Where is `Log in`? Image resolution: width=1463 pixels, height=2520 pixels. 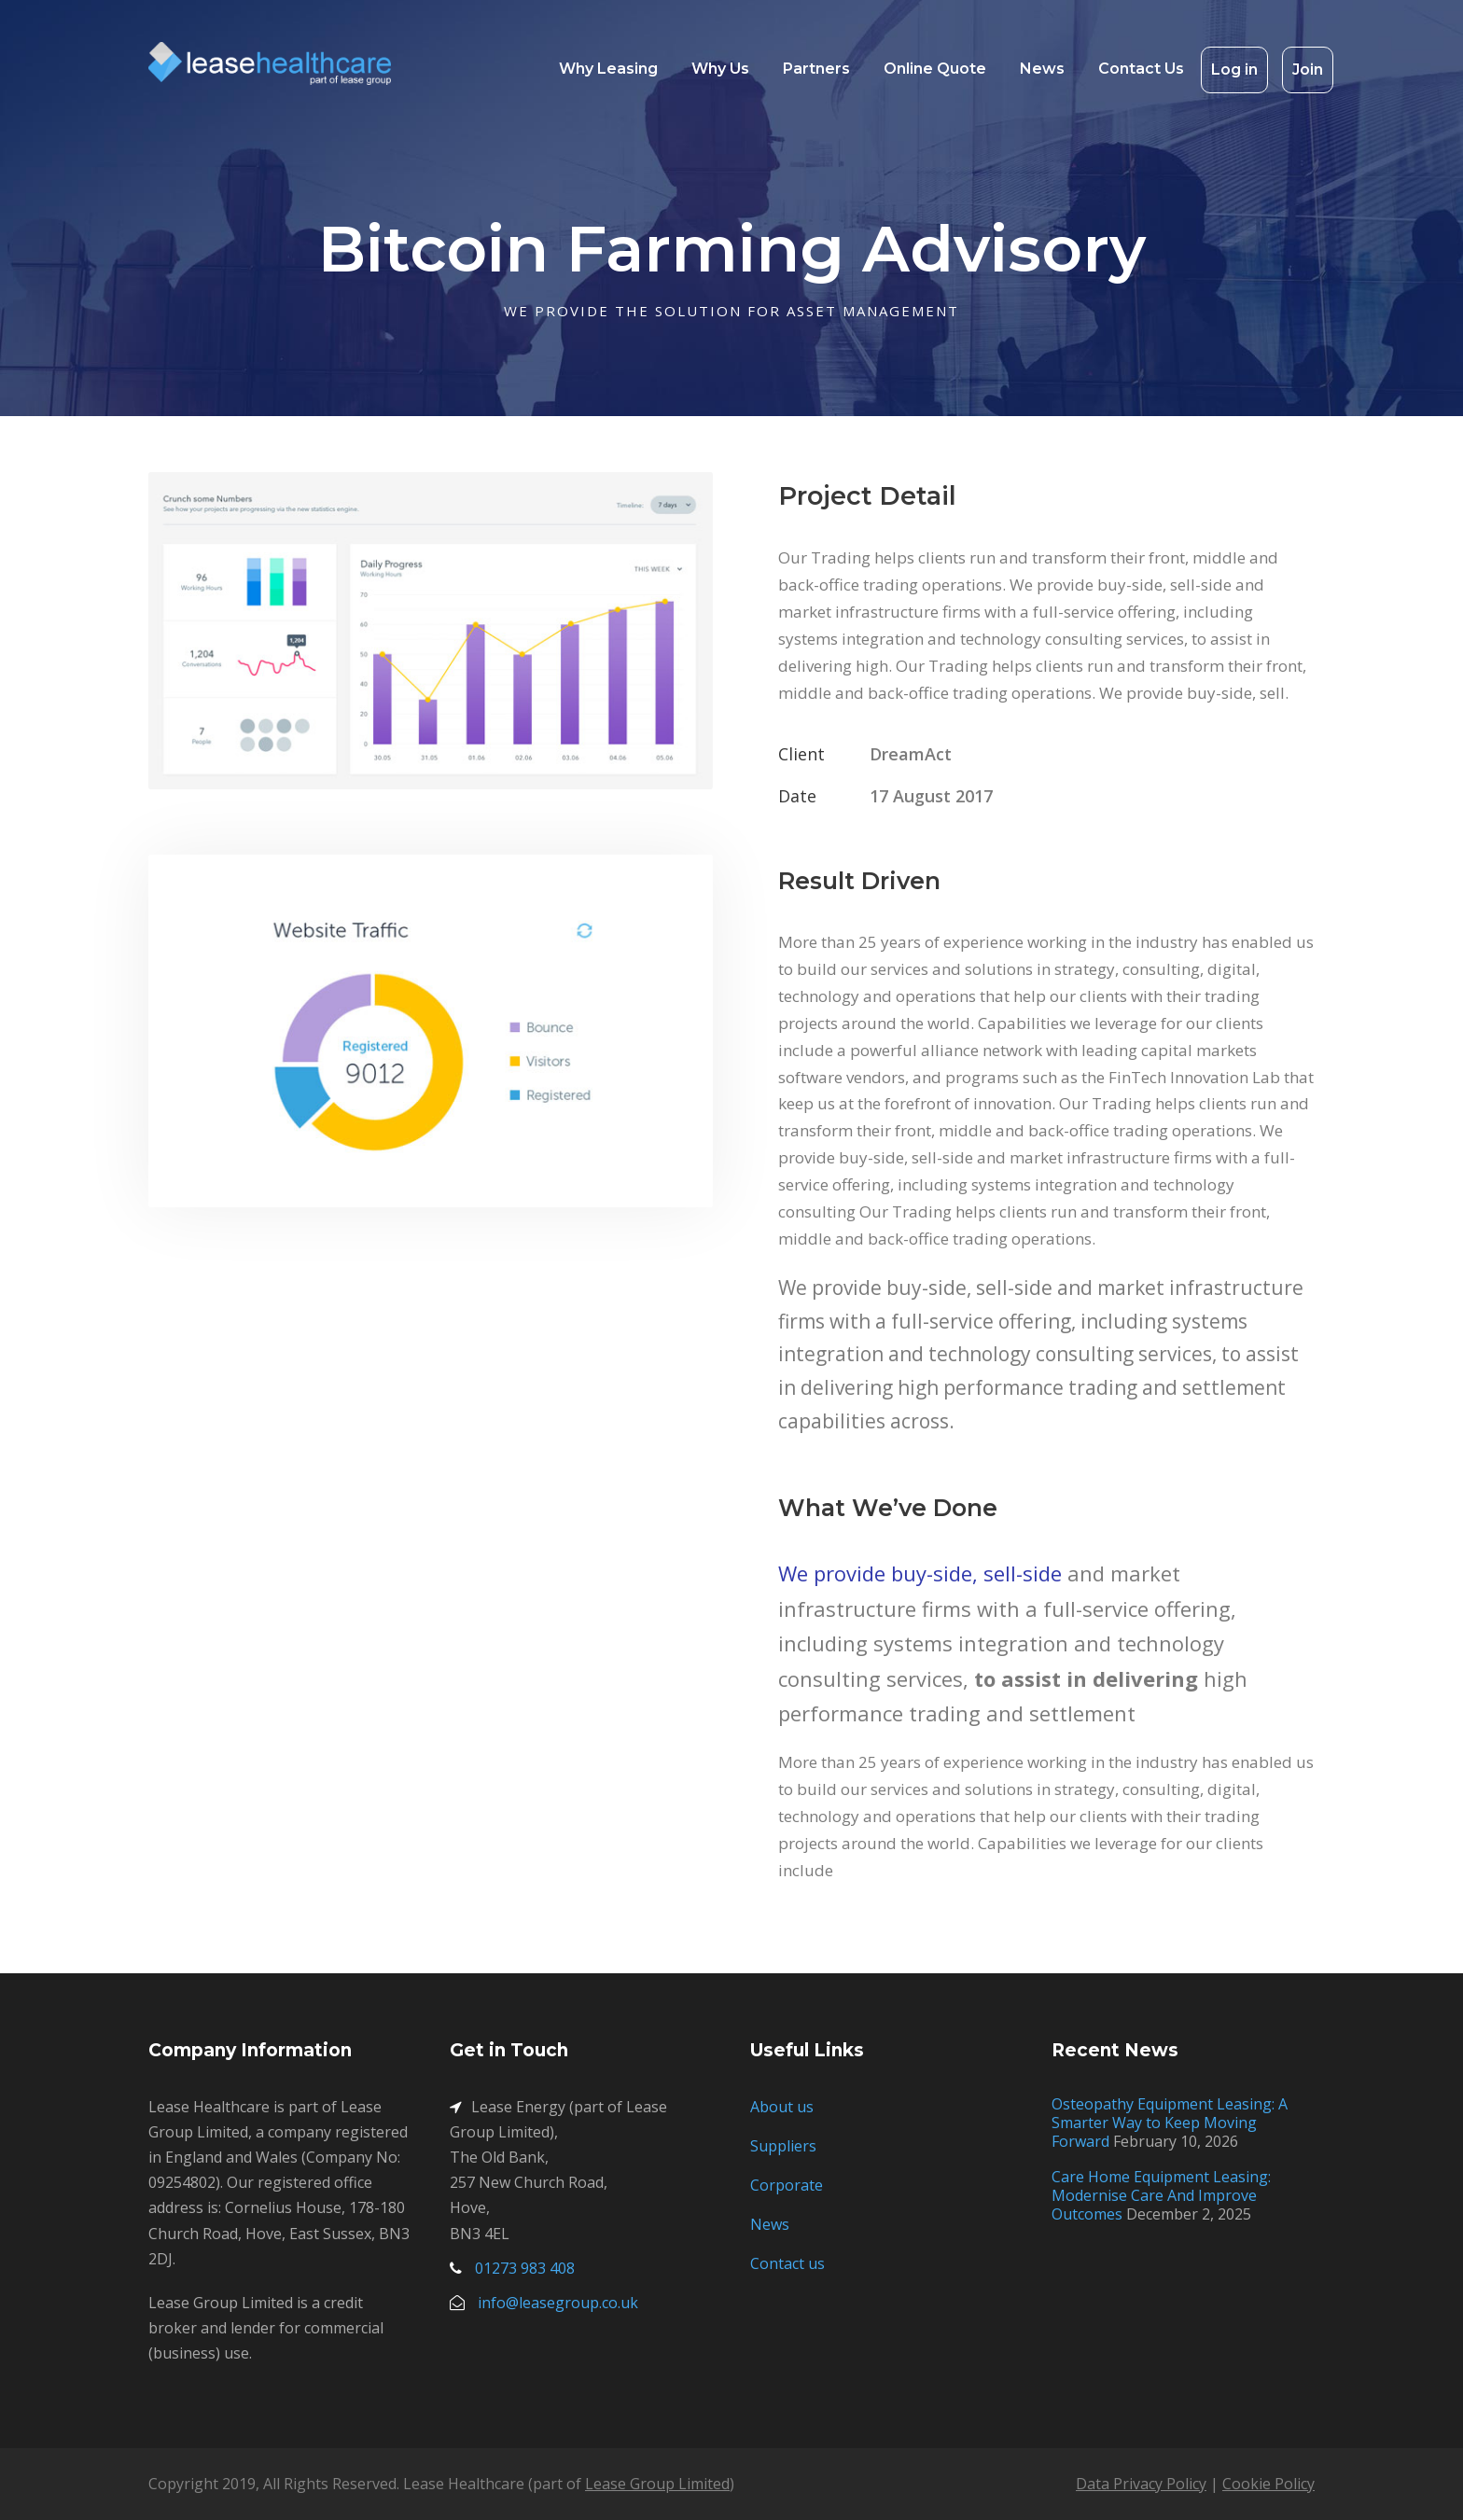 Log in is located at coordinates (1234, 69).